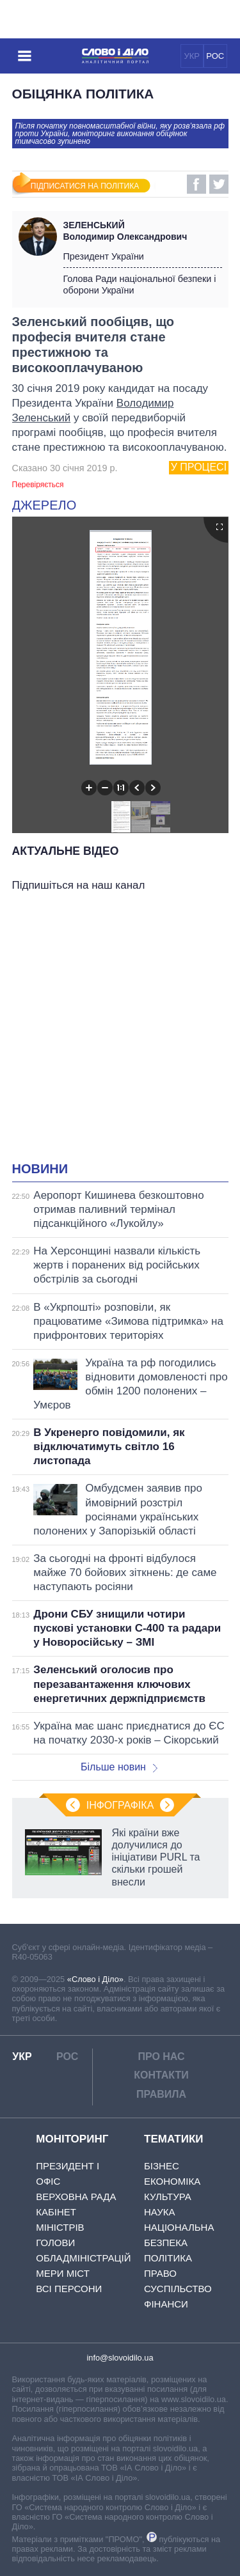  What do you see at coordinates (142, 231) in the screenshot?
I see `Володимир Олександрович` at bounding box center [142, 231].